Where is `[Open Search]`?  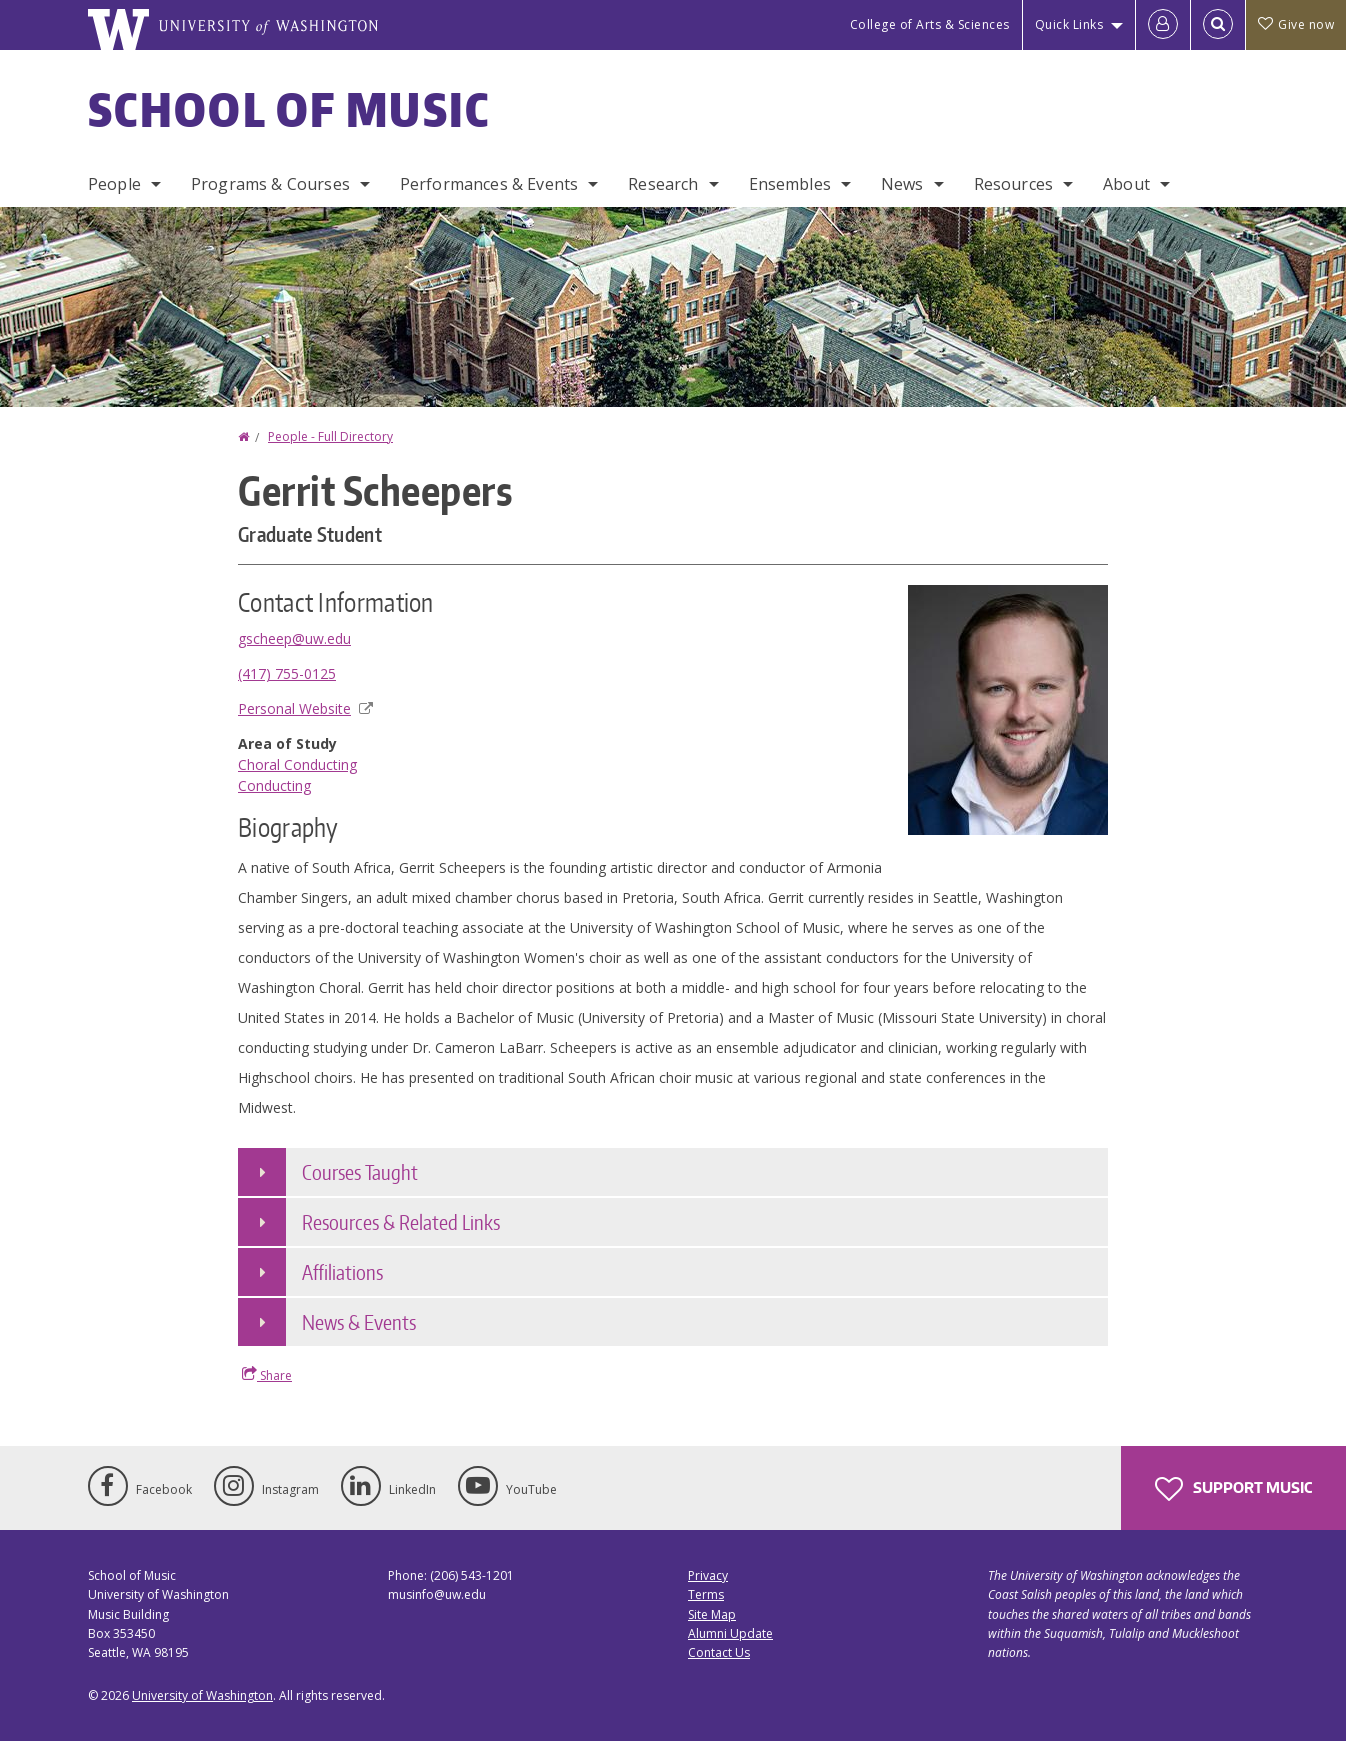
[Open Search] is located at coordinates (1218, 25).